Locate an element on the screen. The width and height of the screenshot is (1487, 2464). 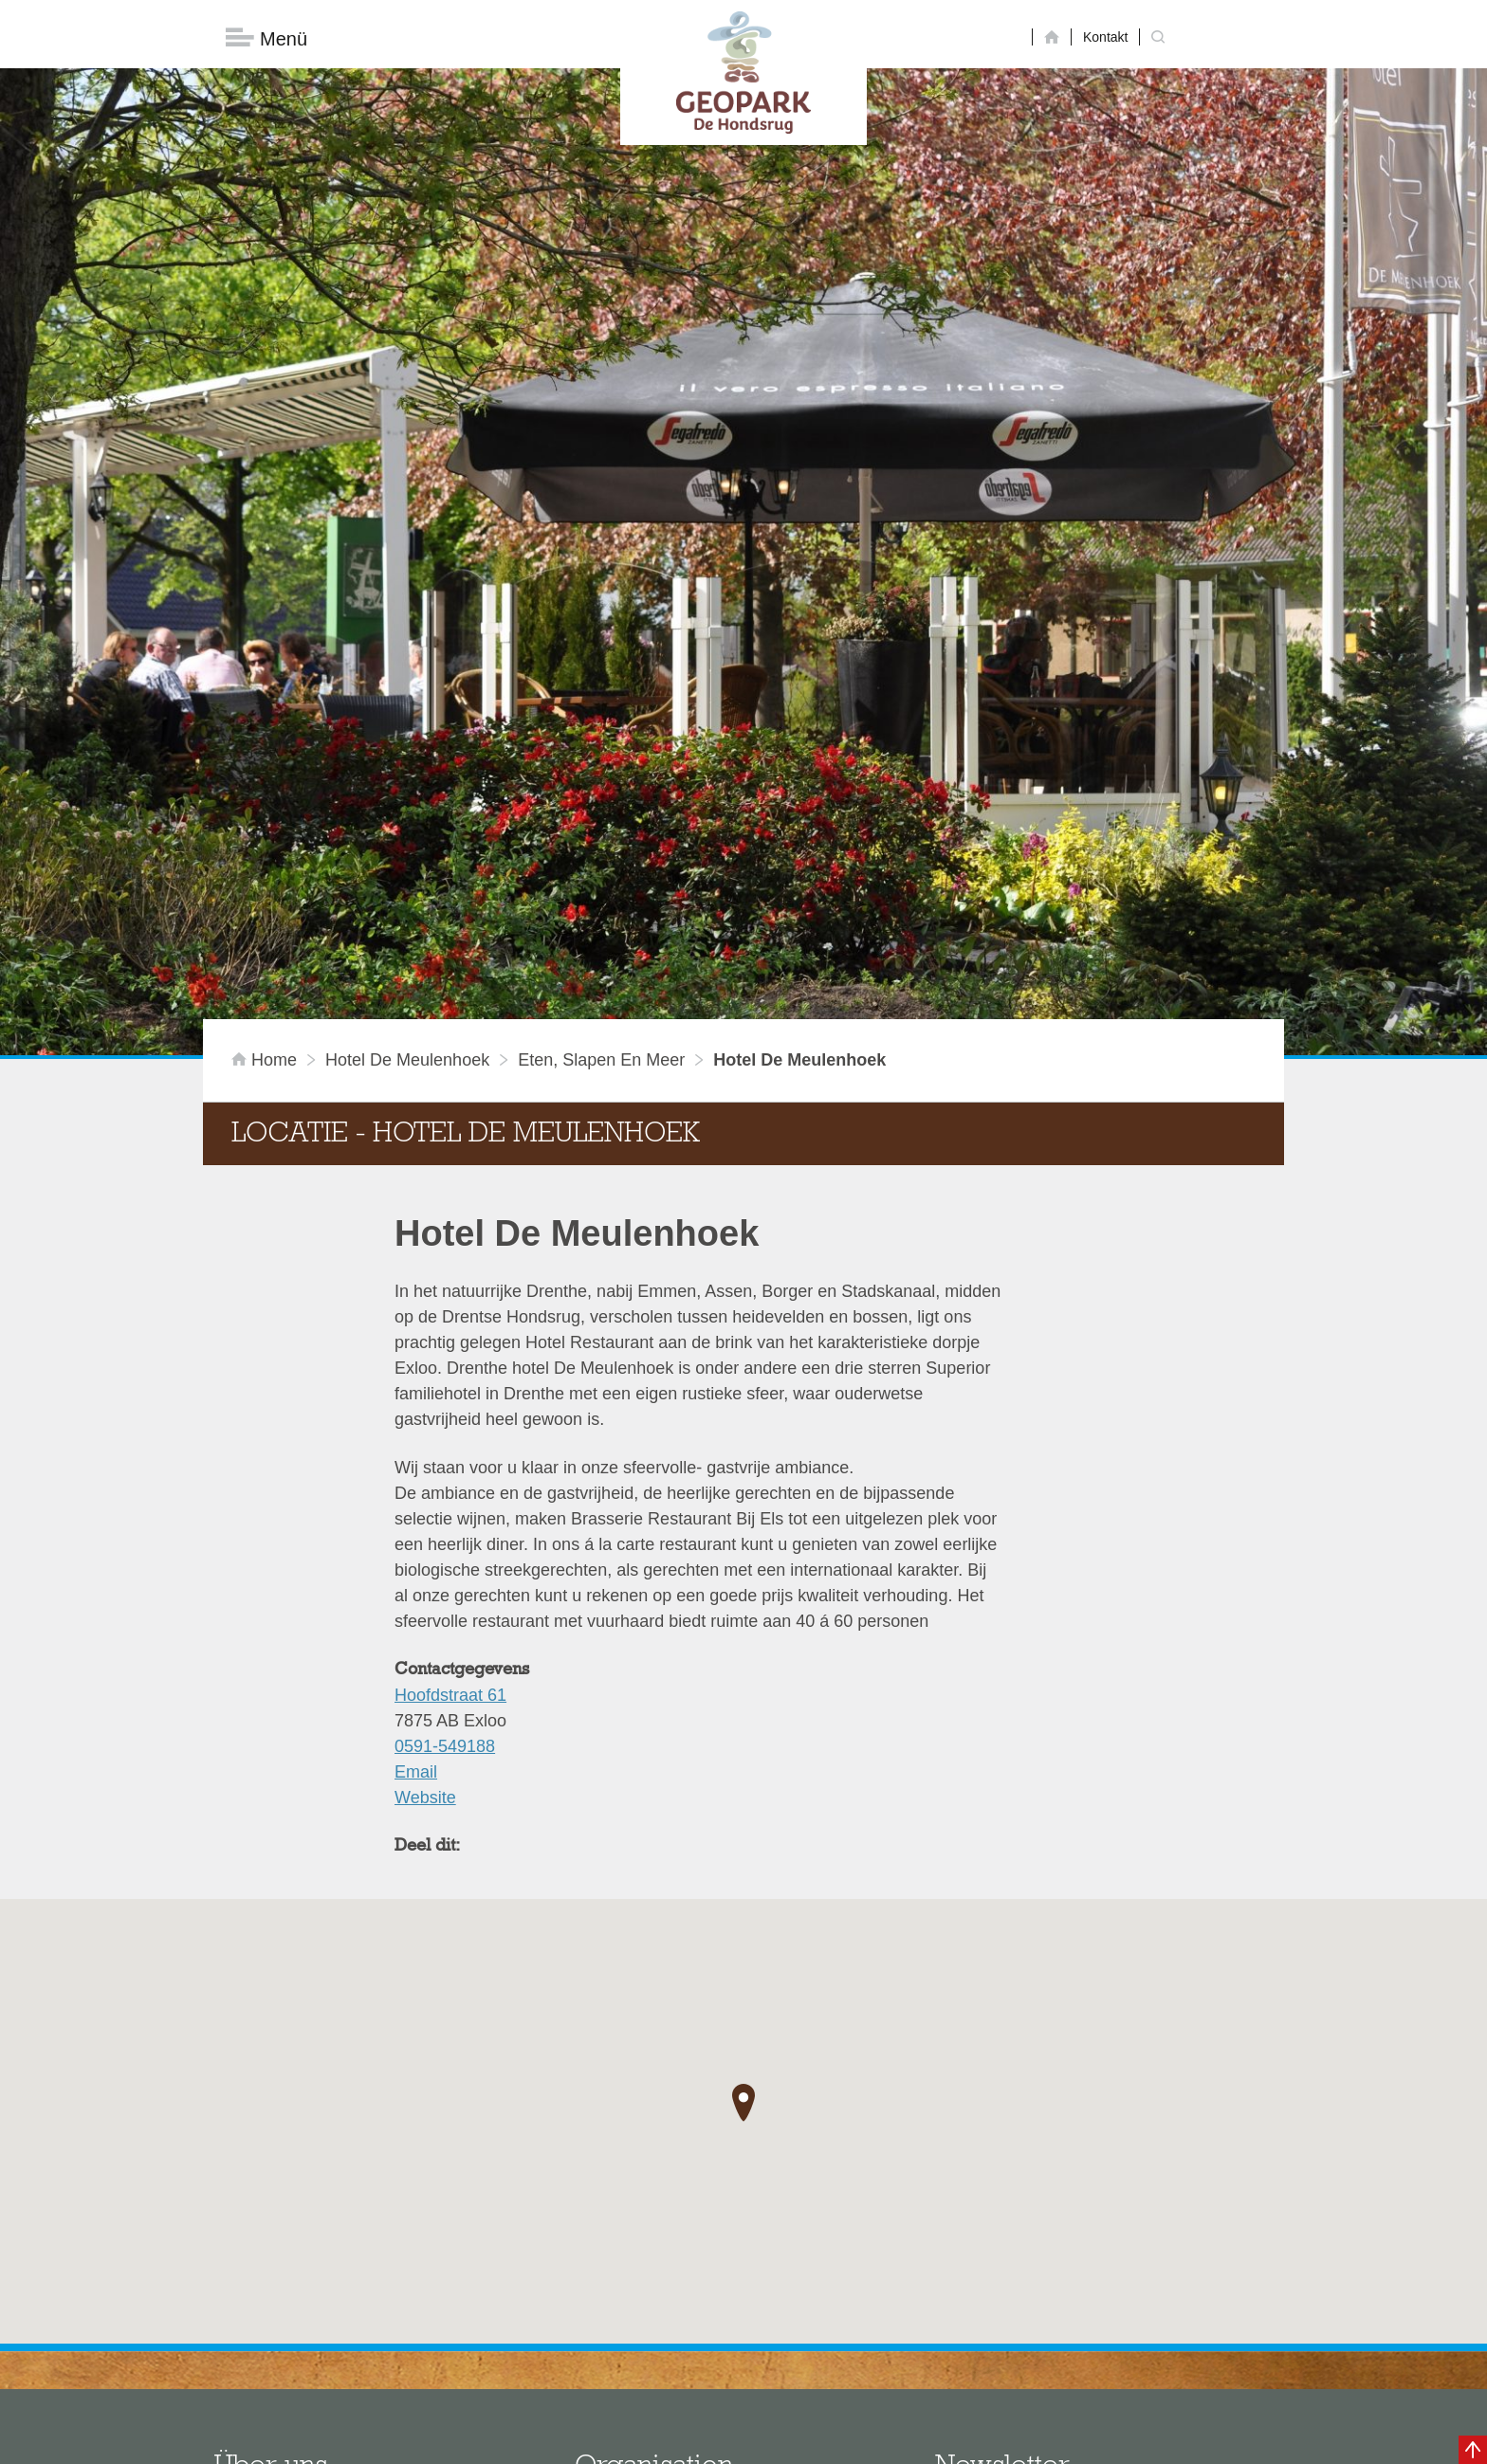
Email is located at coordinates (416, 1508).